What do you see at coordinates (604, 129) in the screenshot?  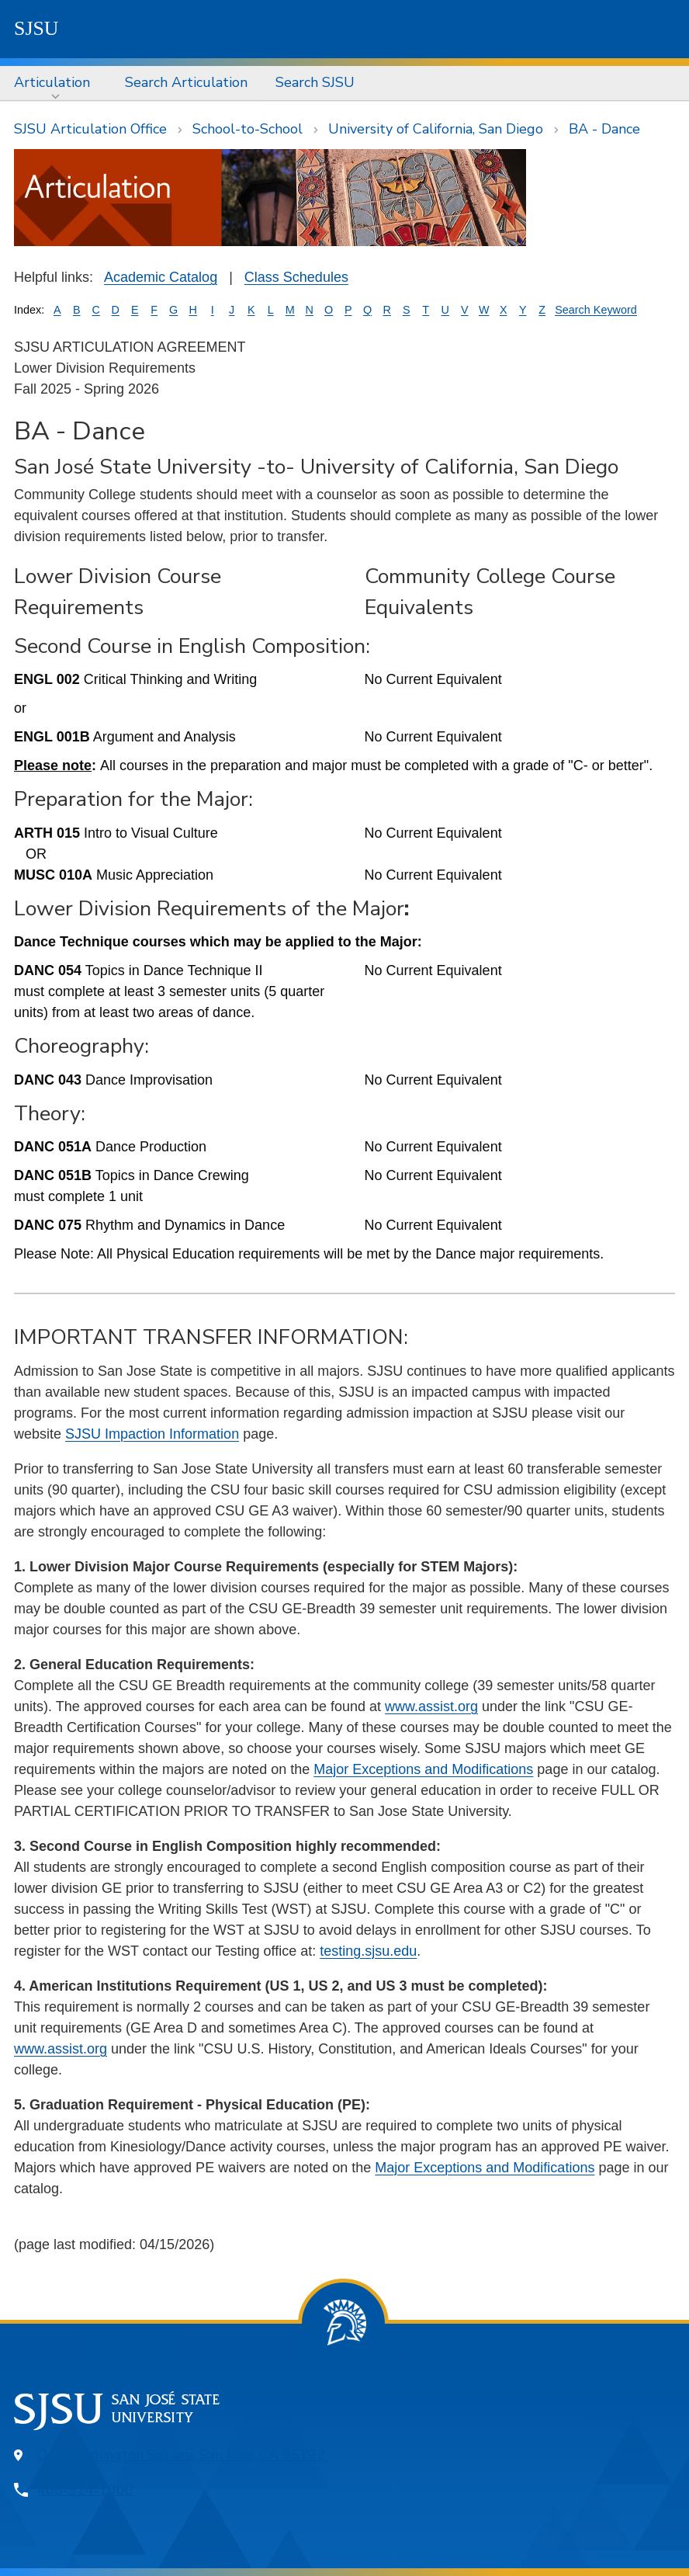 I see `BA - Dance` at bounding box center [604, 129].